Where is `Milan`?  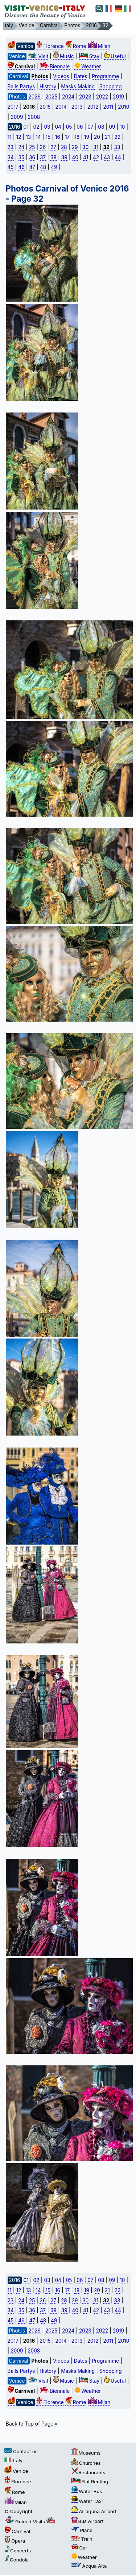
Milan is located at coordinates (99, 46).